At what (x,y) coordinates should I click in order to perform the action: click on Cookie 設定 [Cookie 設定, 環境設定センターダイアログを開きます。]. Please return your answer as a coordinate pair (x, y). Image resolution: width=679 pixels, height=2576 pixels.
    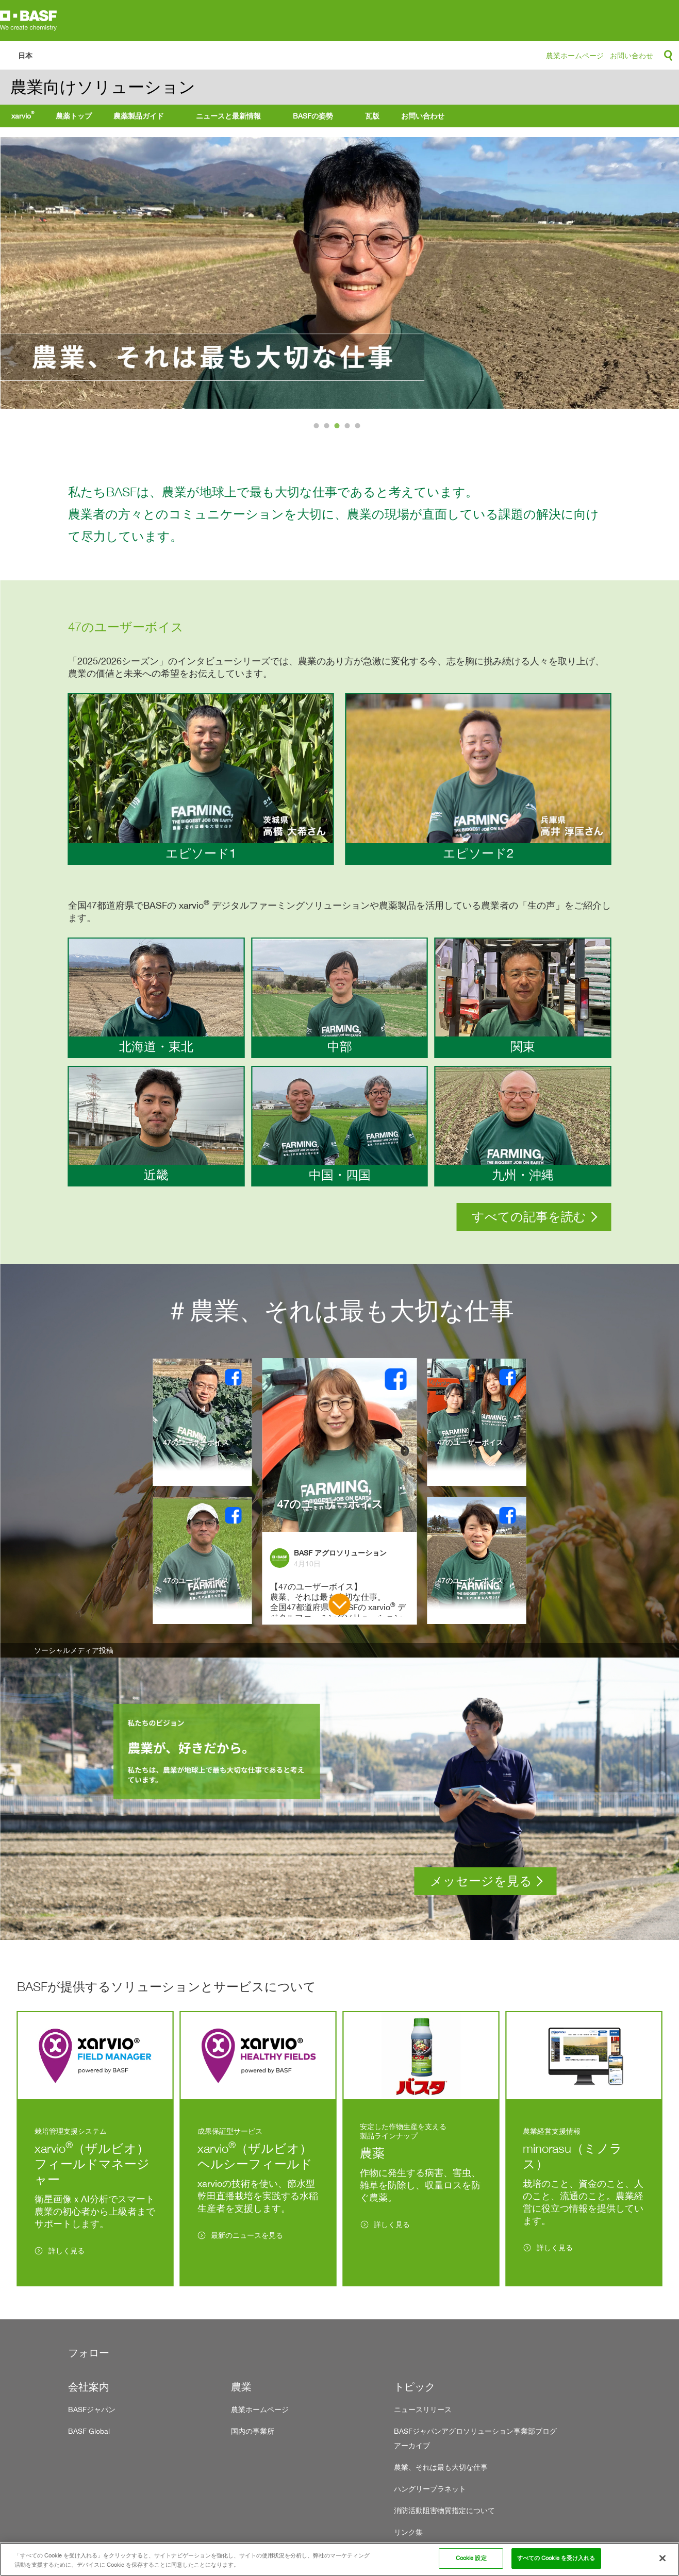
    Looking at the image, I should click on (471, 2558).